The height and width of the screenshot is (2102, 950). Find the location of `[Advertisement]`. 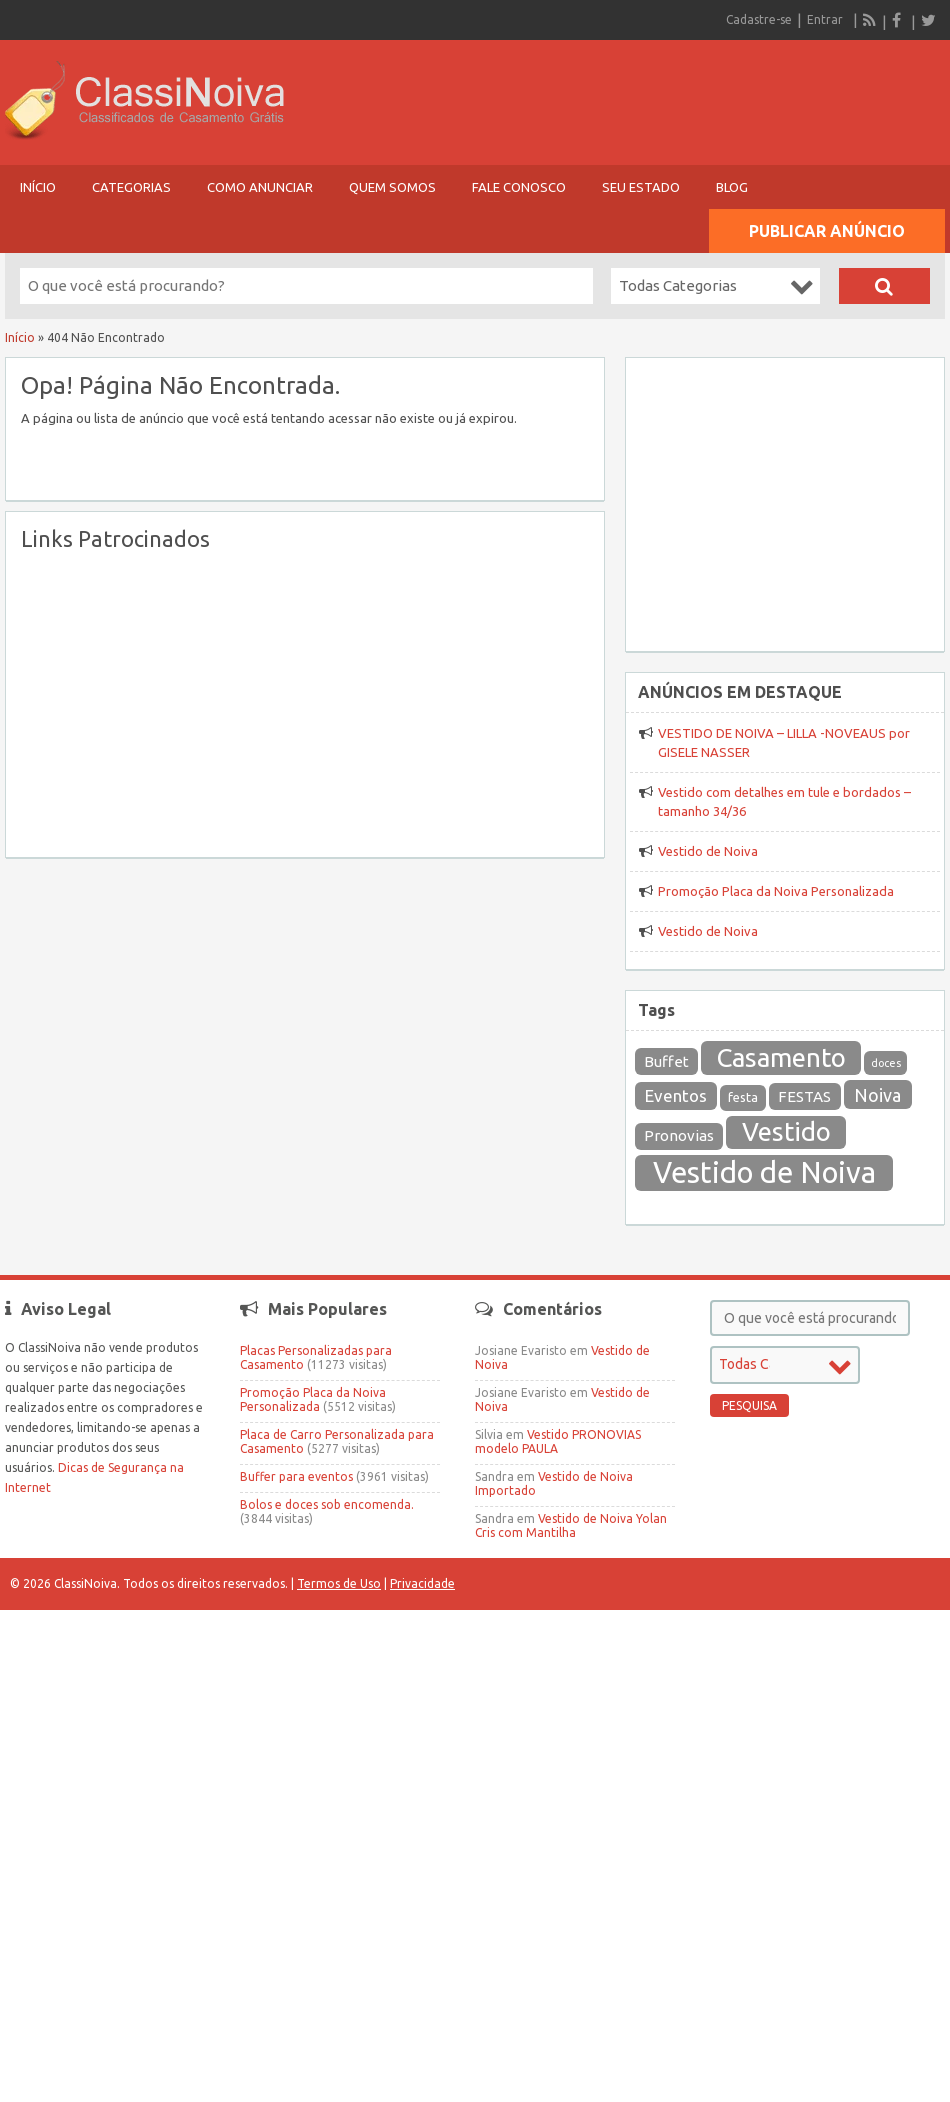

[Advertisement] is located at coordinates (259, 702).